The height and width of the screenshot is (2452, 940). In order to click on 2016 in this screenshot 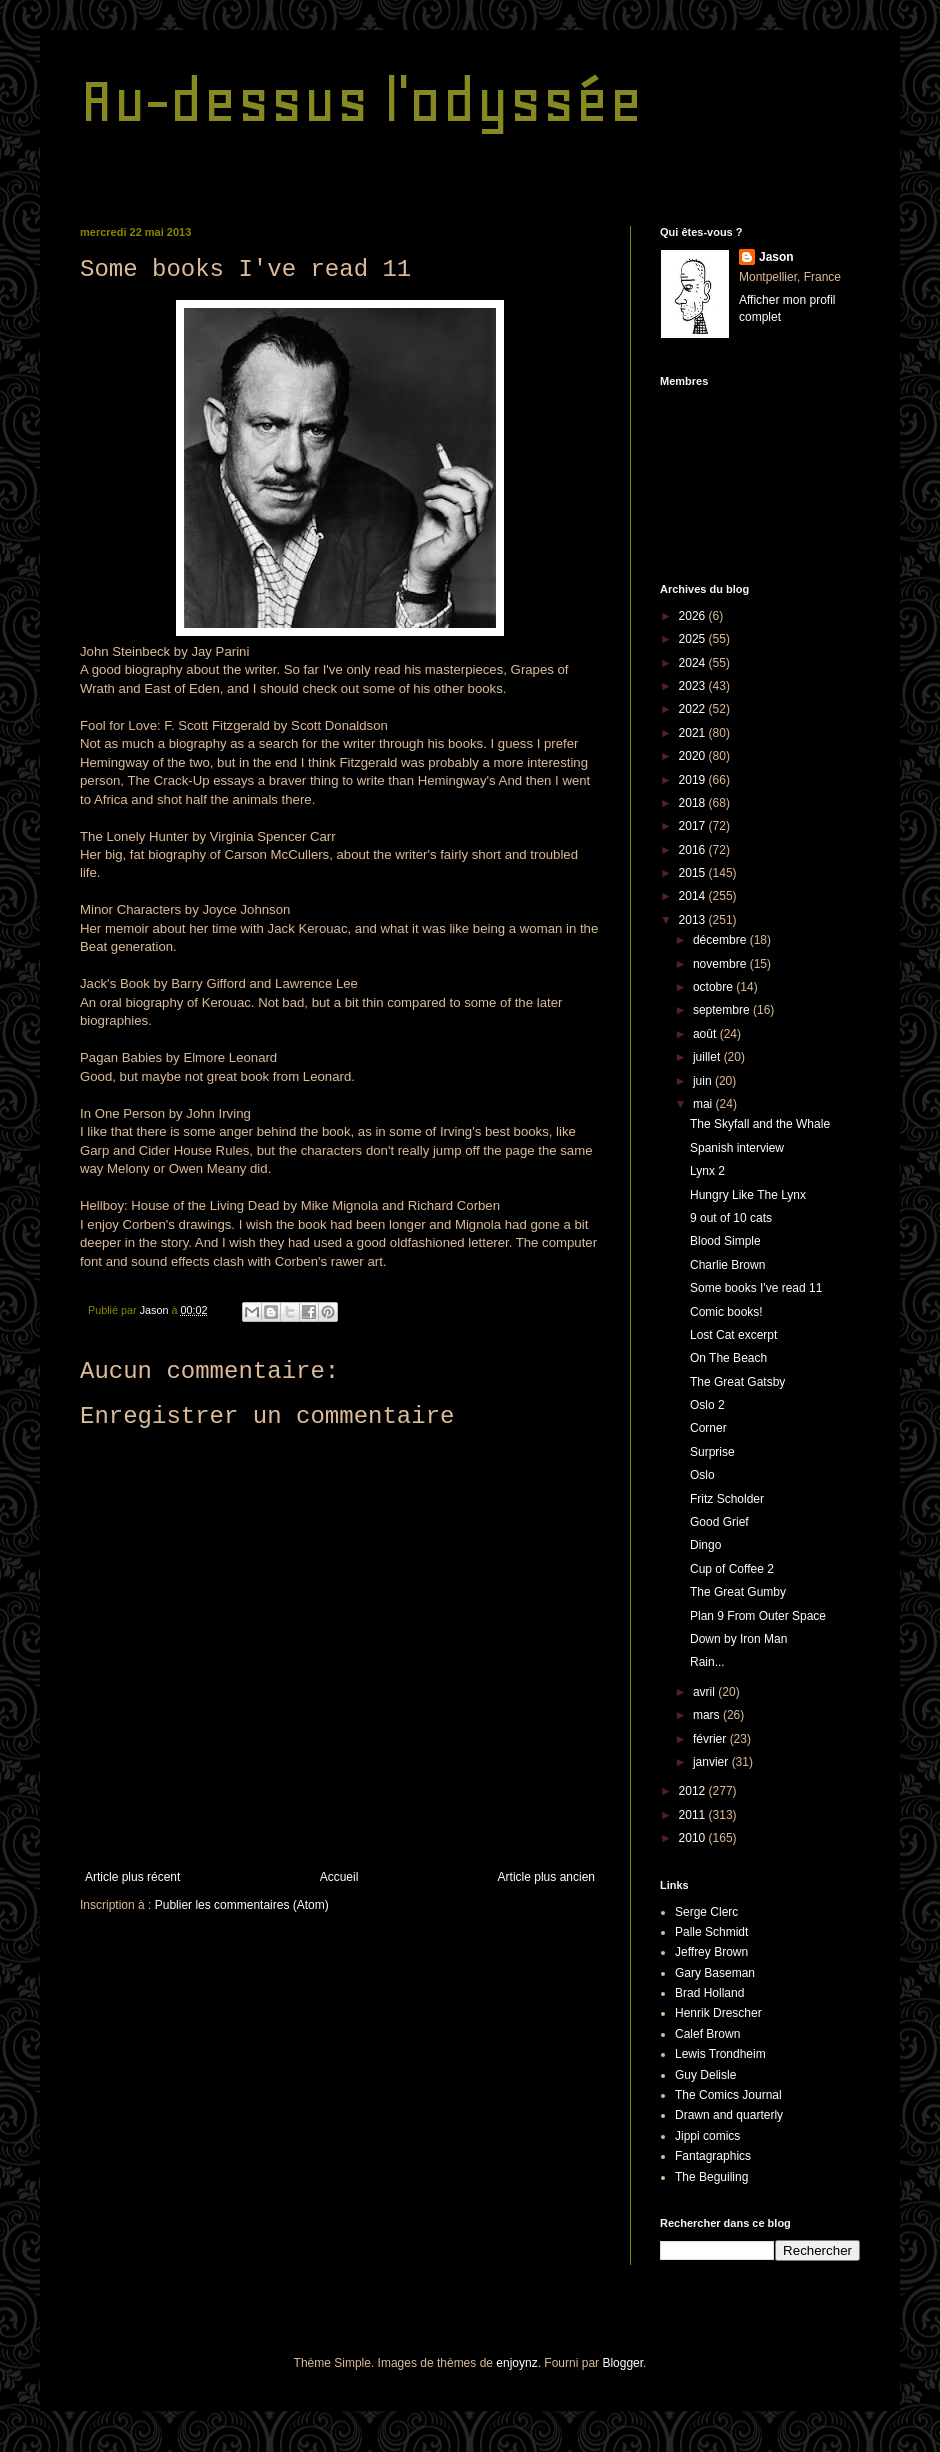, I will do `click(694, 850)`.